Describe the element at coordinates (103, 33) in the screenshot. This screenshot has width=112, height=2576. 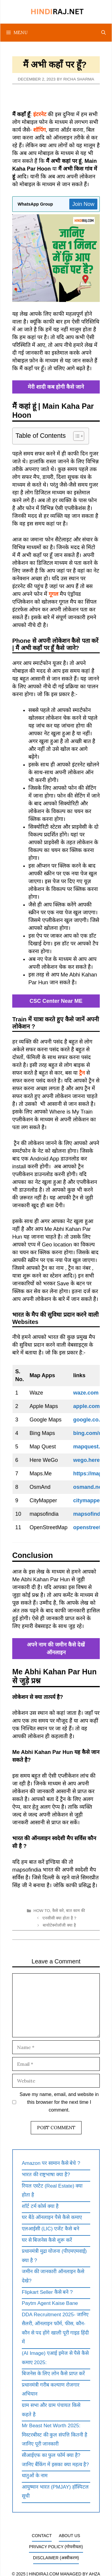
I see `[Open Search Bar]` at that location.